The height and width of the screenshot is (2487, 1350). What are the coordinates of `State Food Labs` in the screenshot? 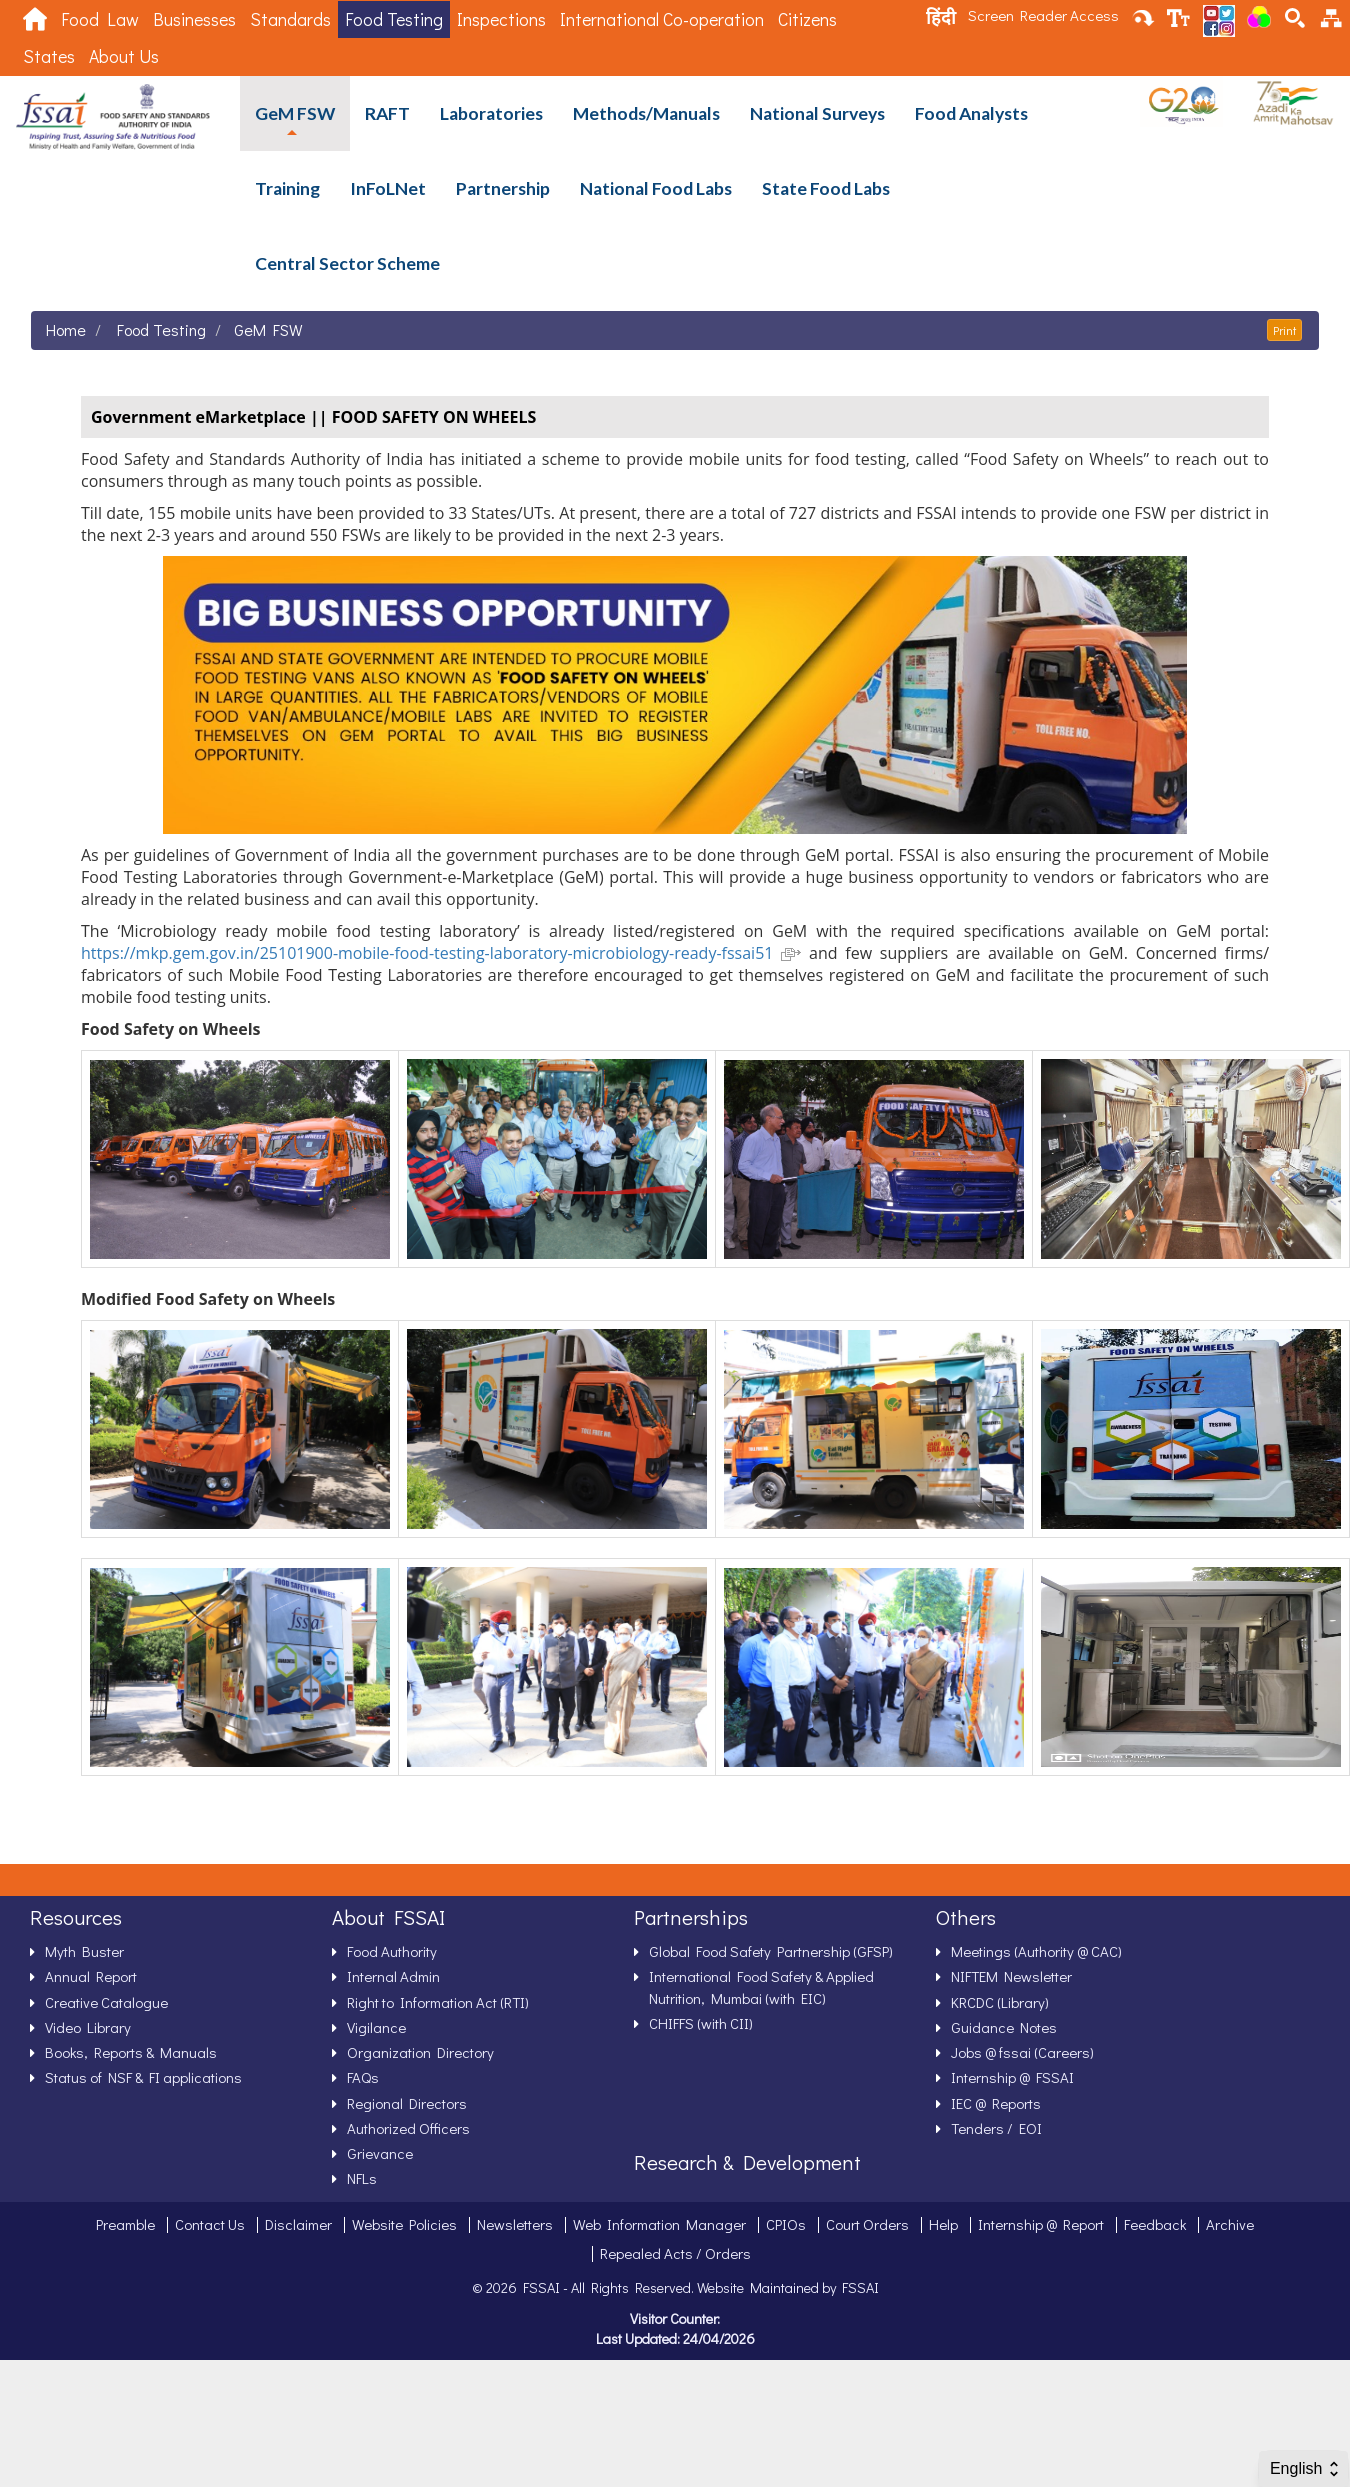 It's located at (826, 188).